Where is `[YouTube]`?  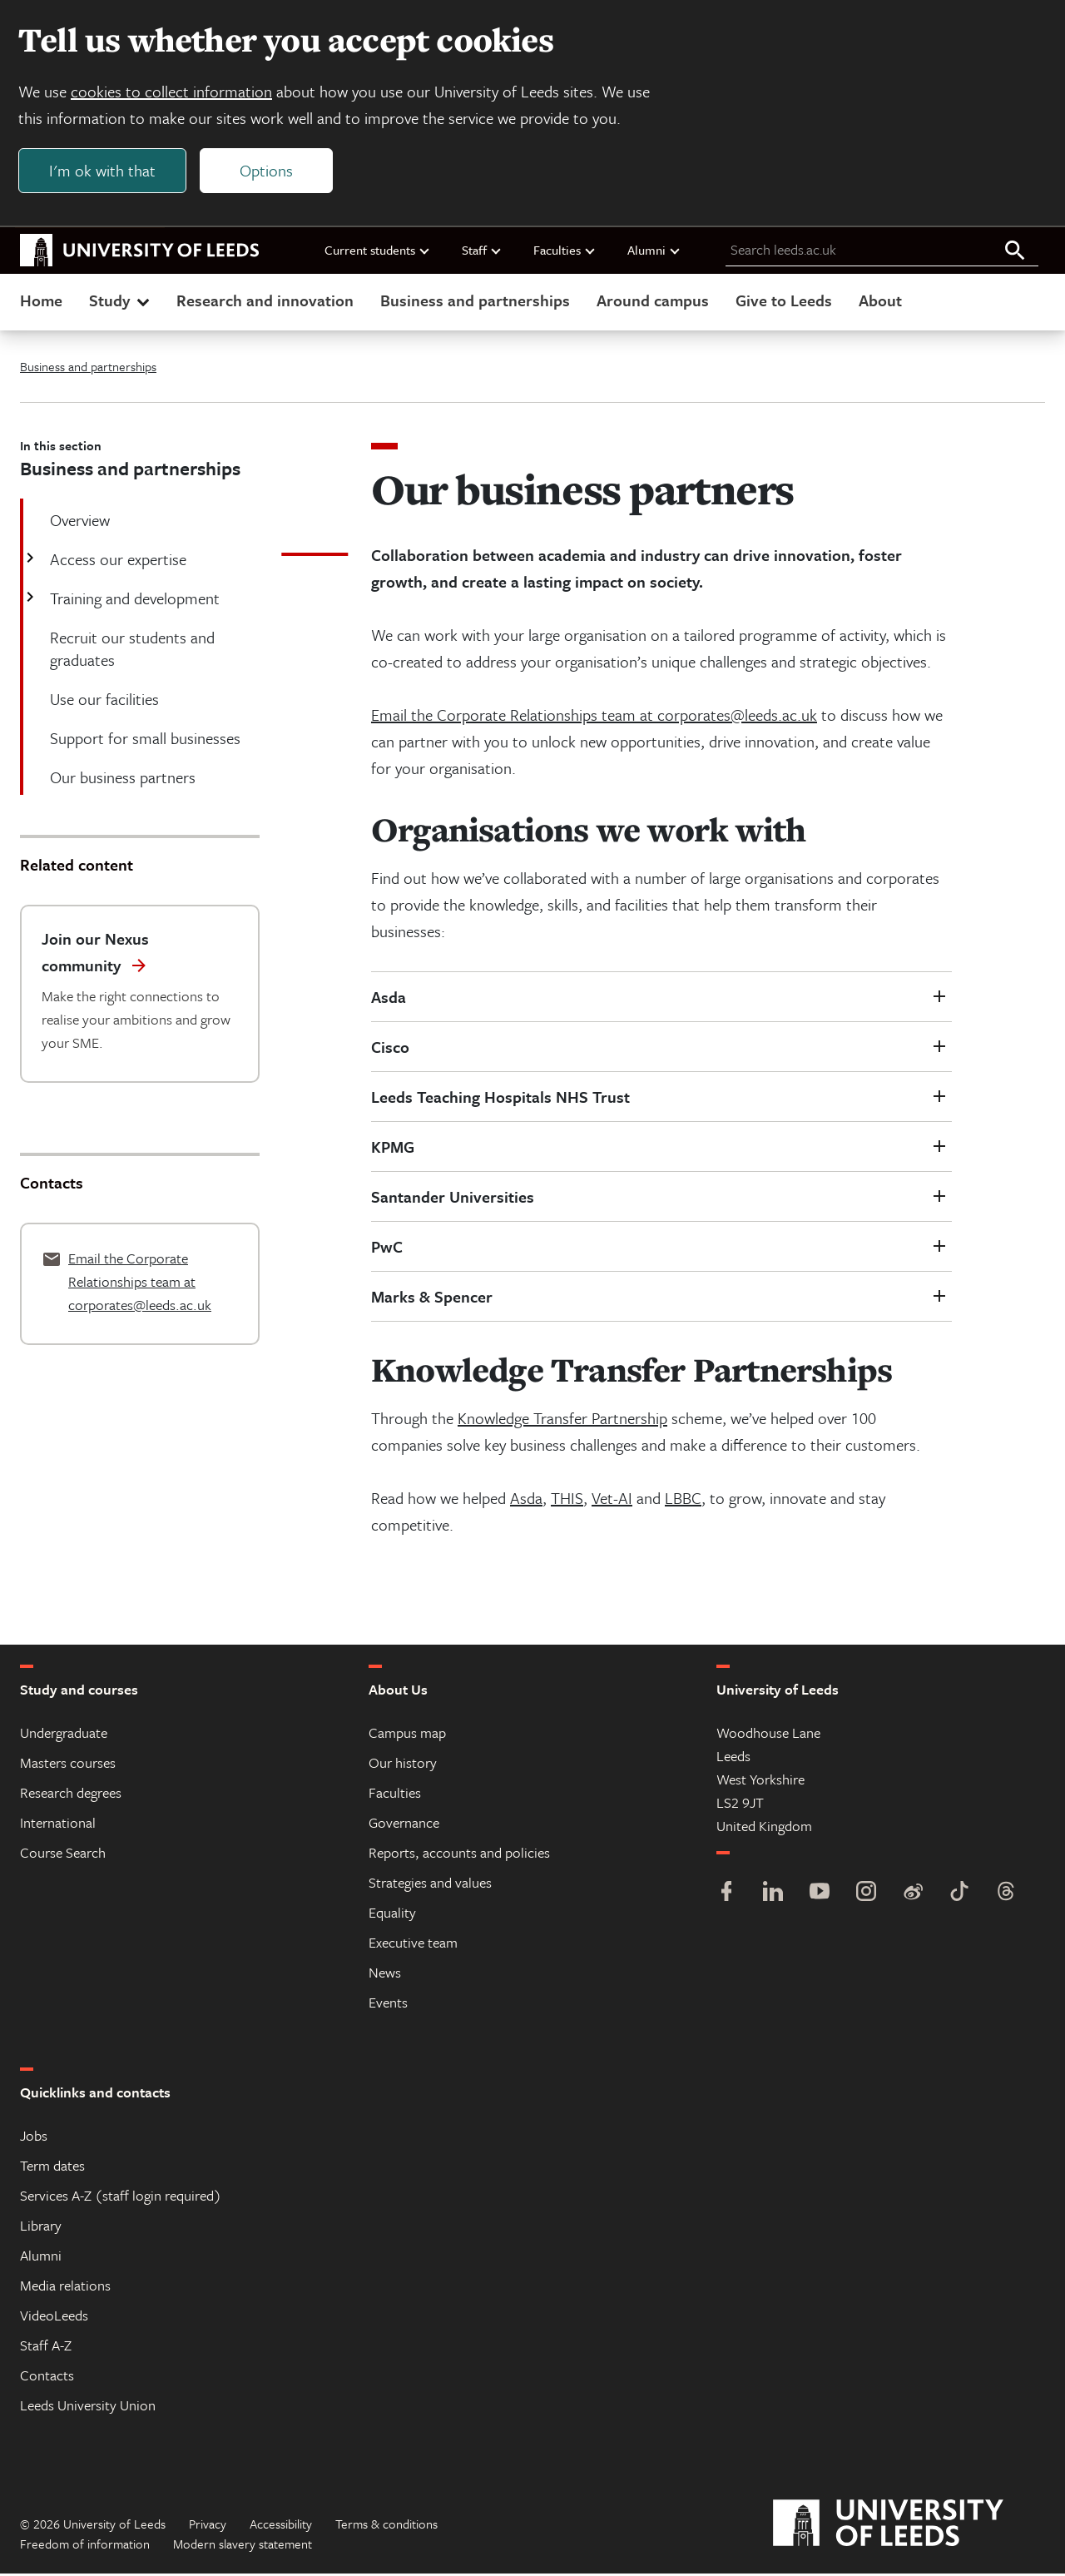
[YouTube] is located at coordinates (819, 1895).